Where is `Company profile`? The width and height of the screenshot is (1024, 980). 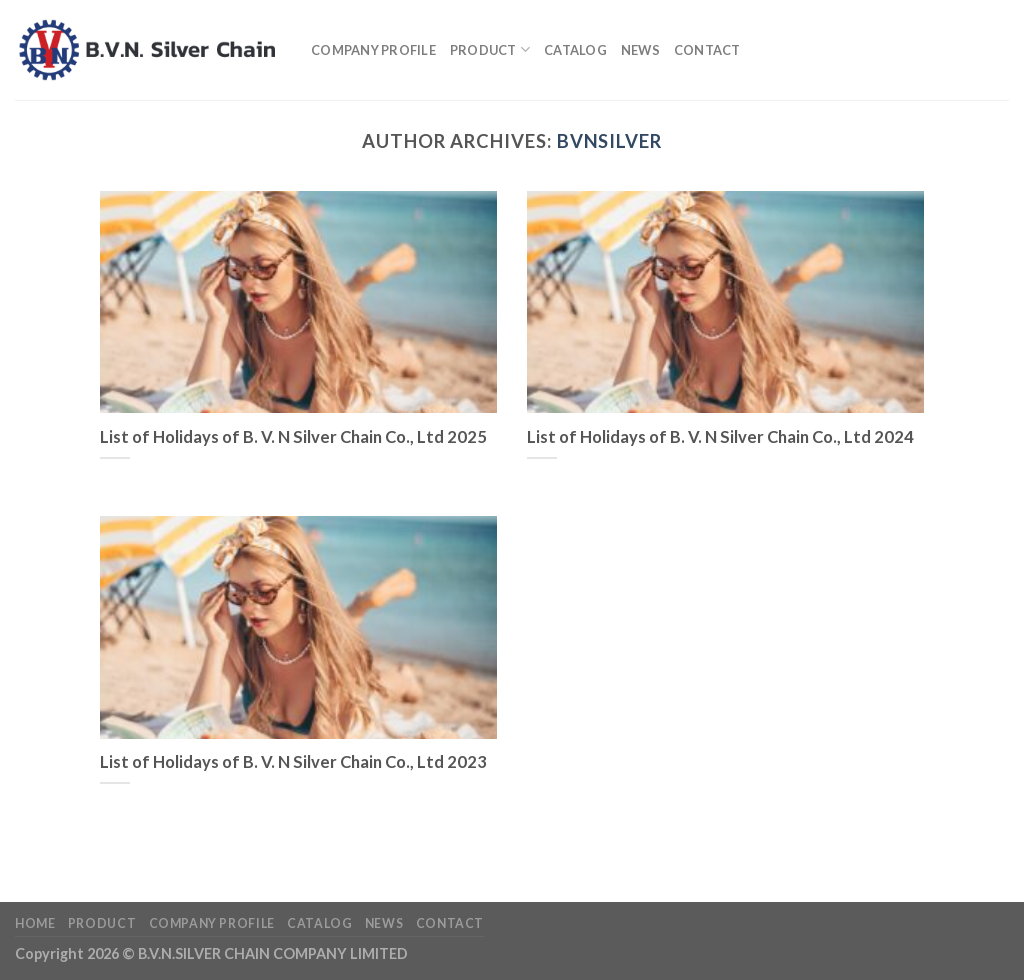 Company profile is located at coordinates (373, 50).